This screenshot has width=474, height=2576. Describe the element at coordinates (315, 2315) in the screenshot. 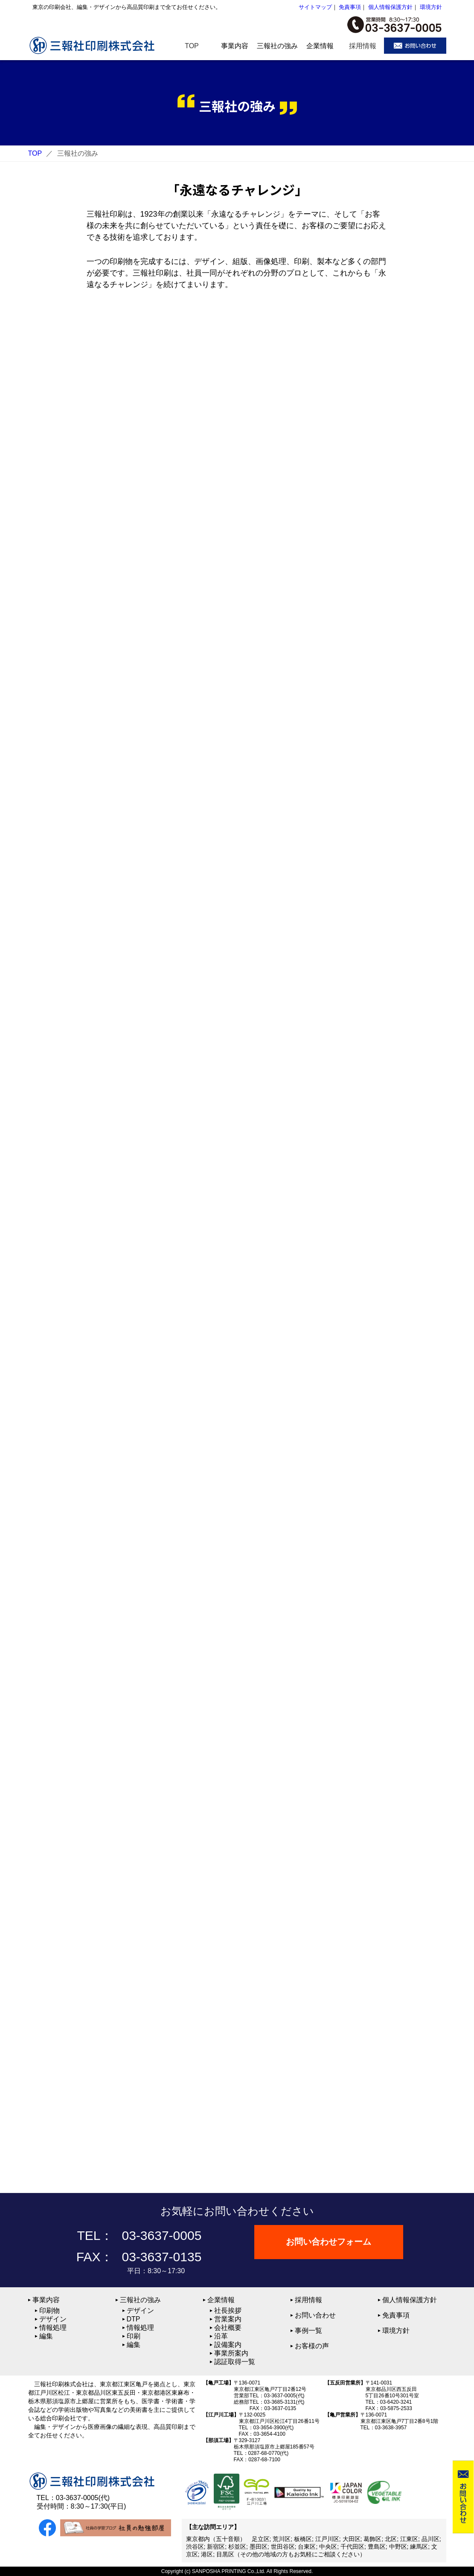

I see `お問い合わせ` at that location.